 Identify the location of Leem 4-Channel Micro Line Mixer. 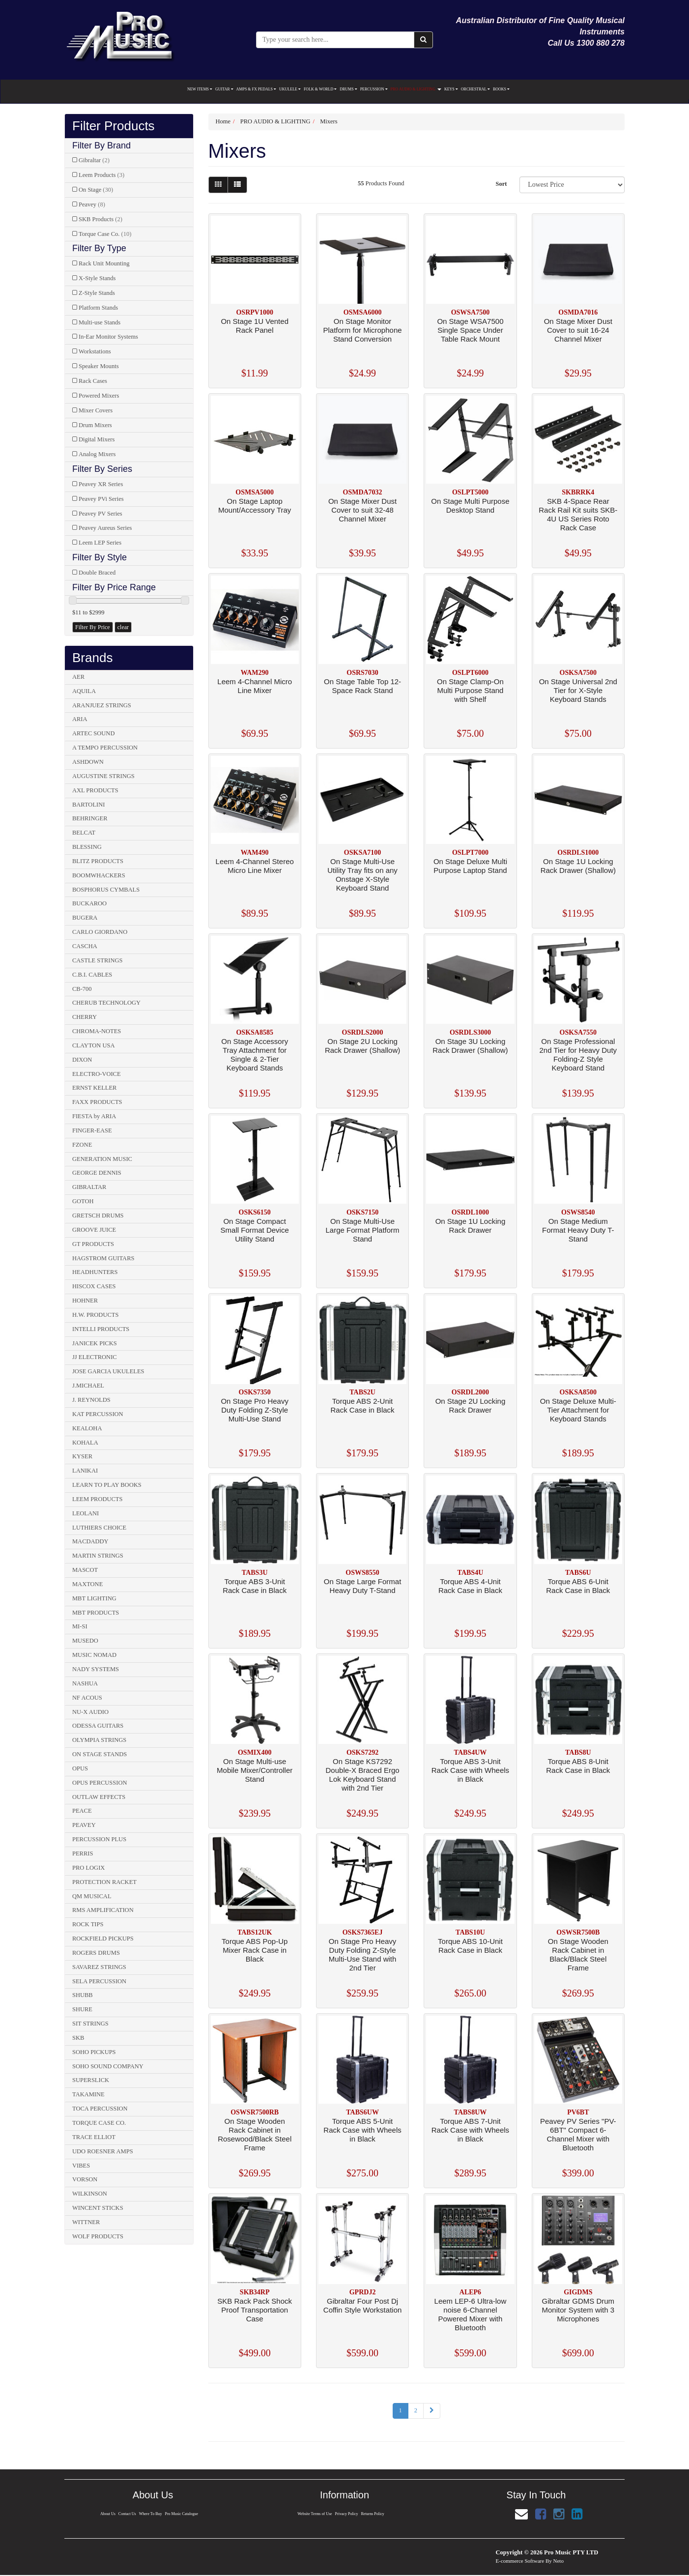
(254, 686).